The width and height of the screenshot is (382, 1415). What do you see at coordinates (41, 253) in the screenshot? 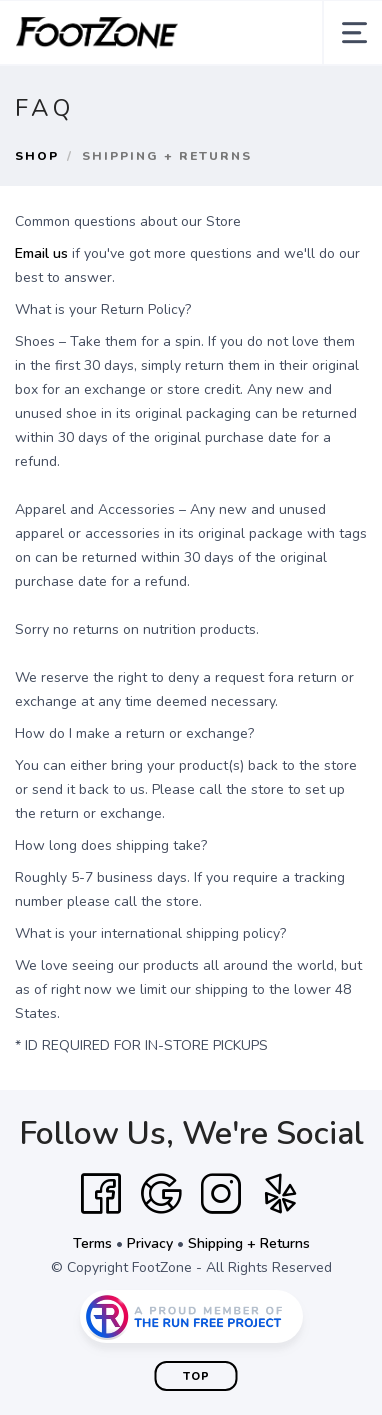
I see `Email us` at bounding box center [41, 253].